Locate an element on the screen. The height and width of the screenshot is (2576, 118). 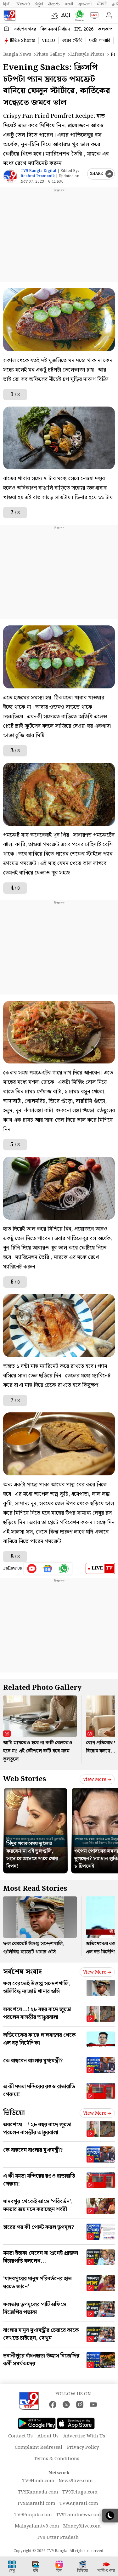
Money9live.com is located at coordinates (82, 2526).